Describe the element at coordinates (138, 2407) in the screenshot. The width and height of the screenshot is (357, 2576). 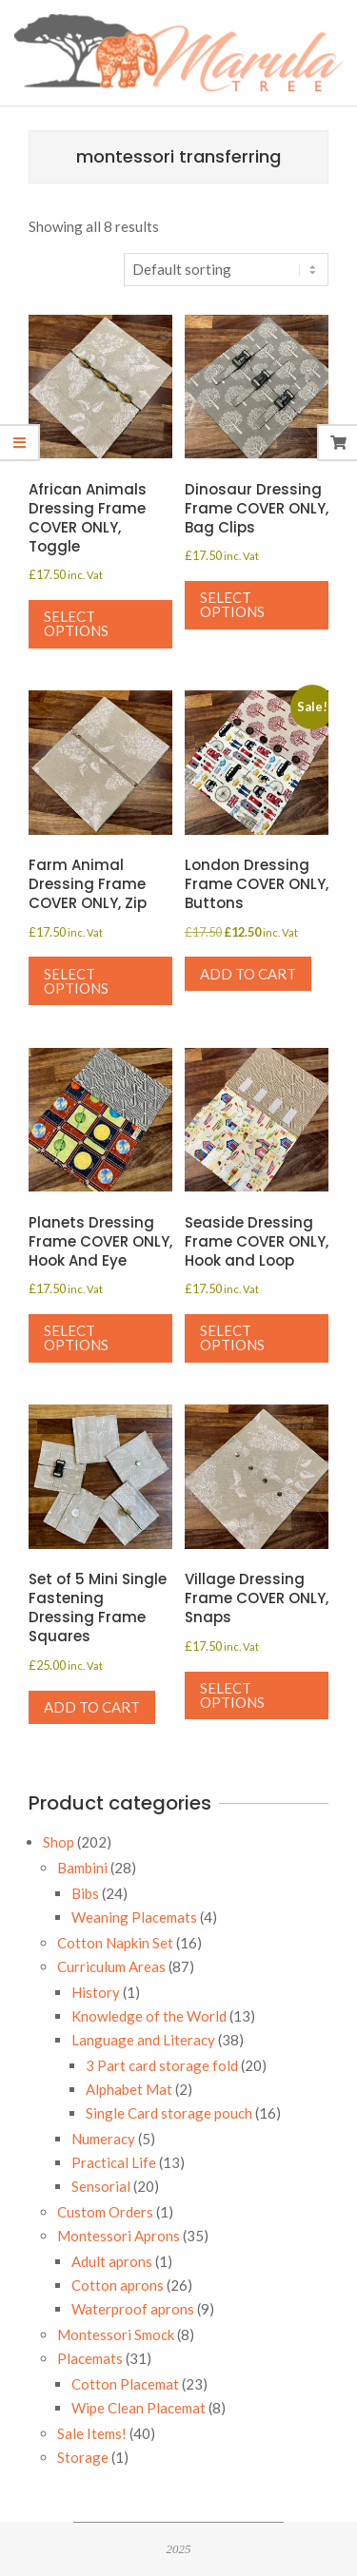
I see `Wipe Clean Placemat` at that location.